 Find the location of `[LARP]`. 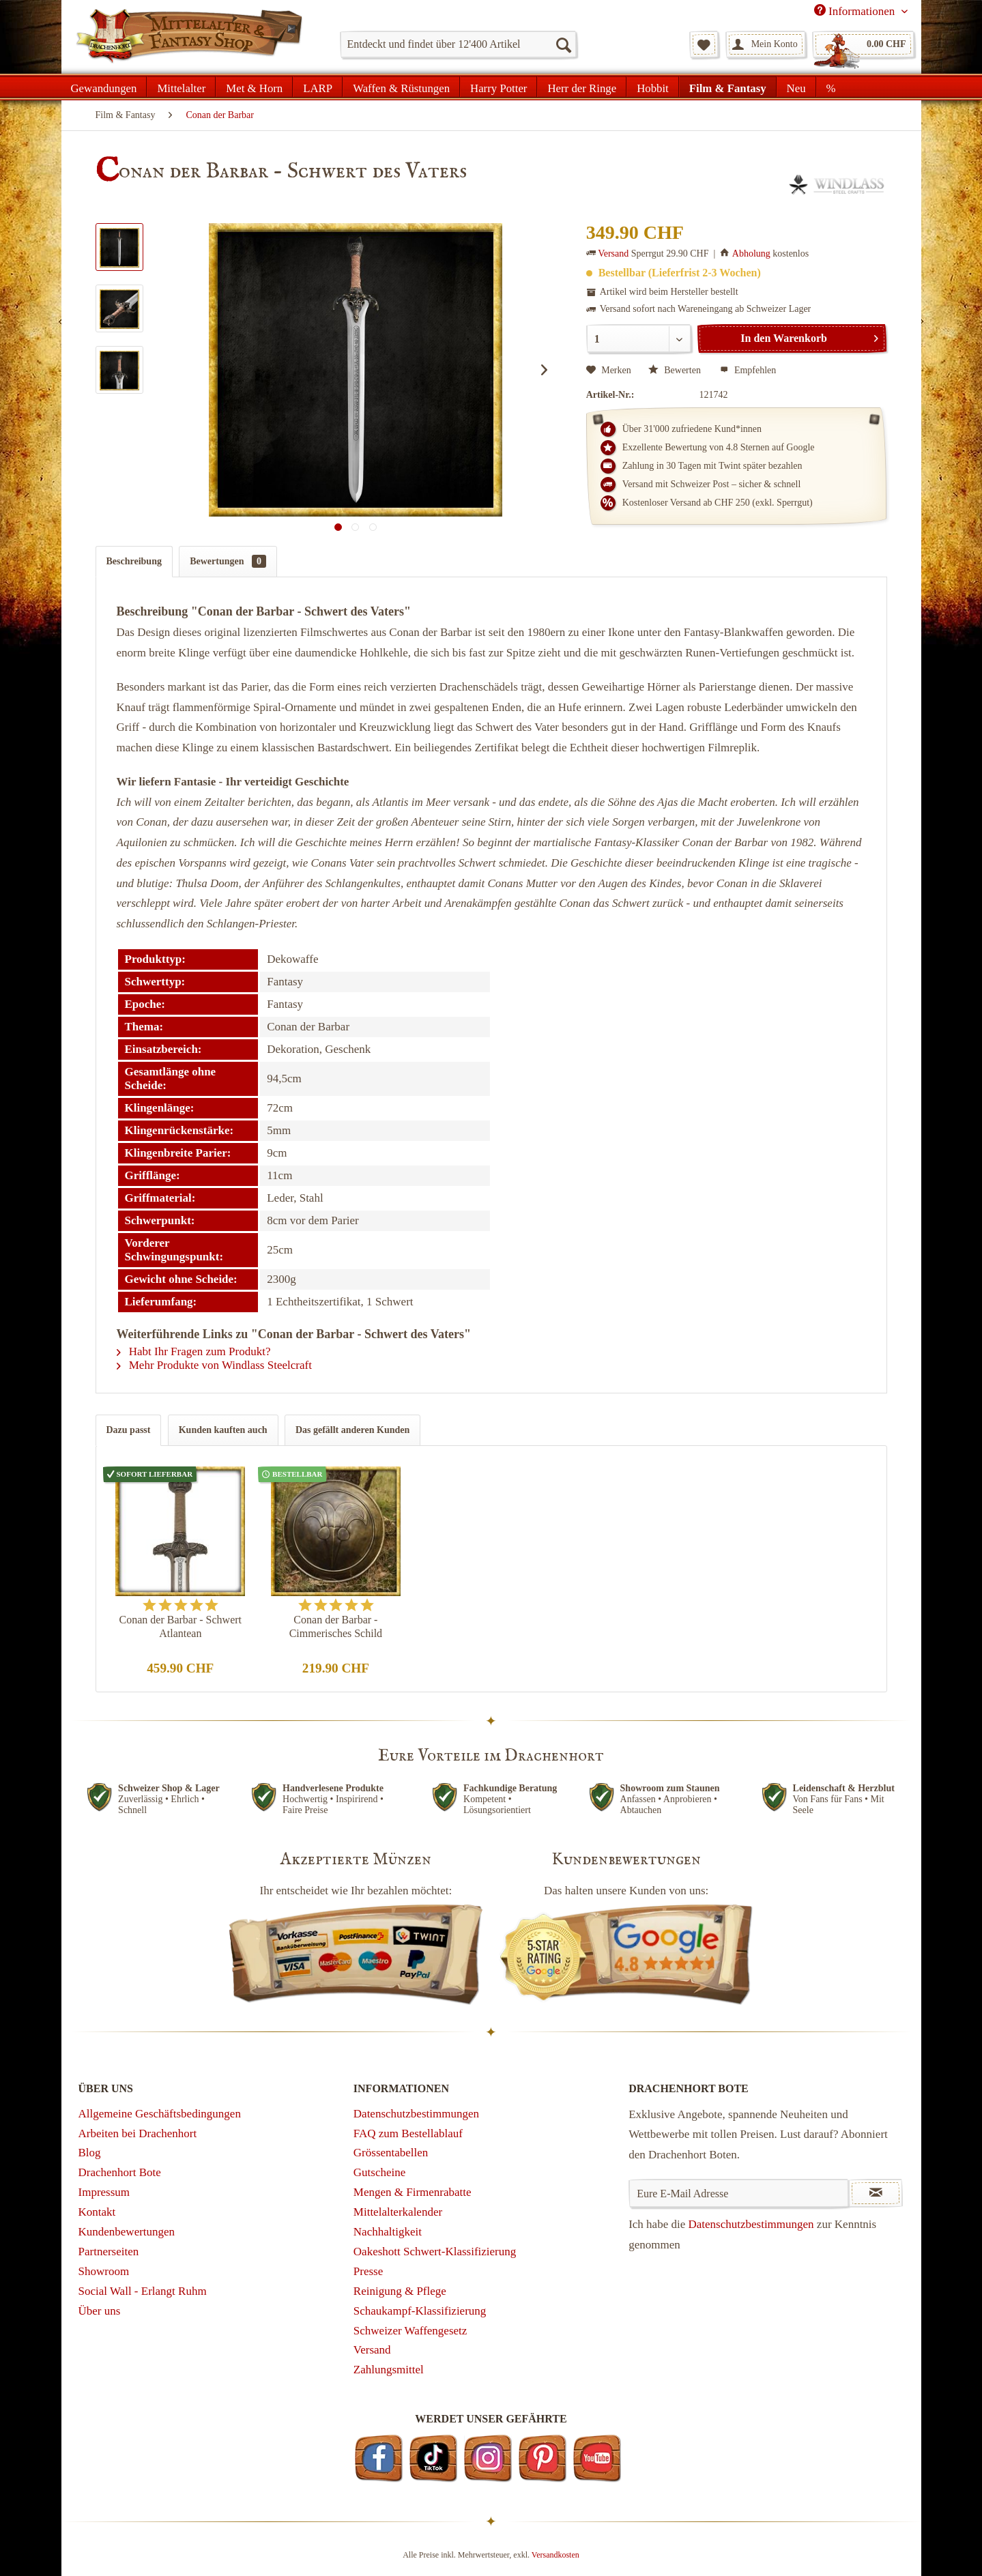

[LARP] is located at coordinates (318, 86).